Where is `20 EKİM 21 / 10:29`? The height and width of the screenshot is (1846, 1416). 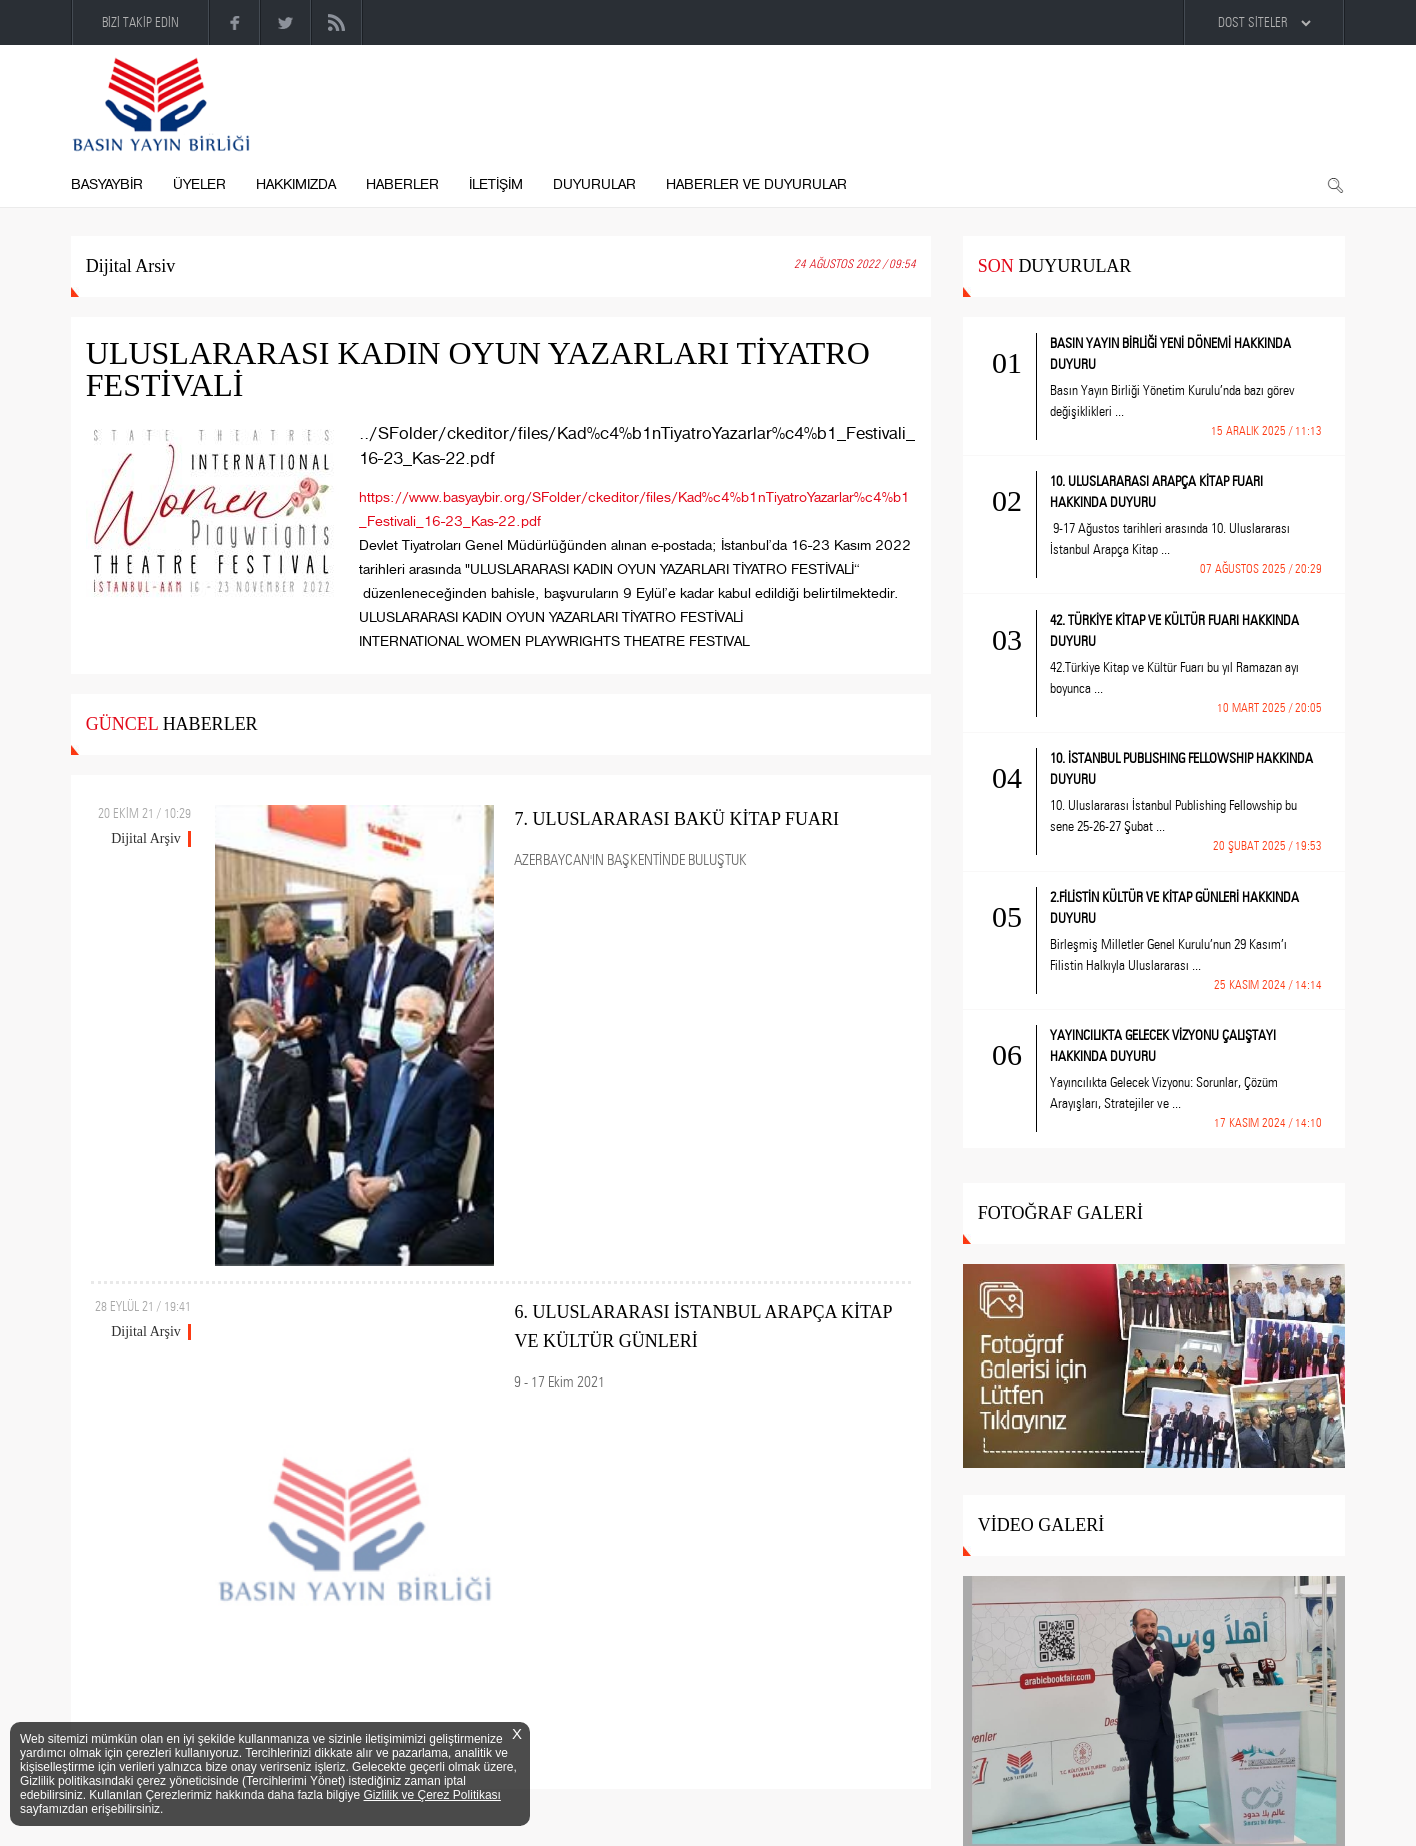
20 EKİM 21 / 10:29 is located at coordinates (144, 813).